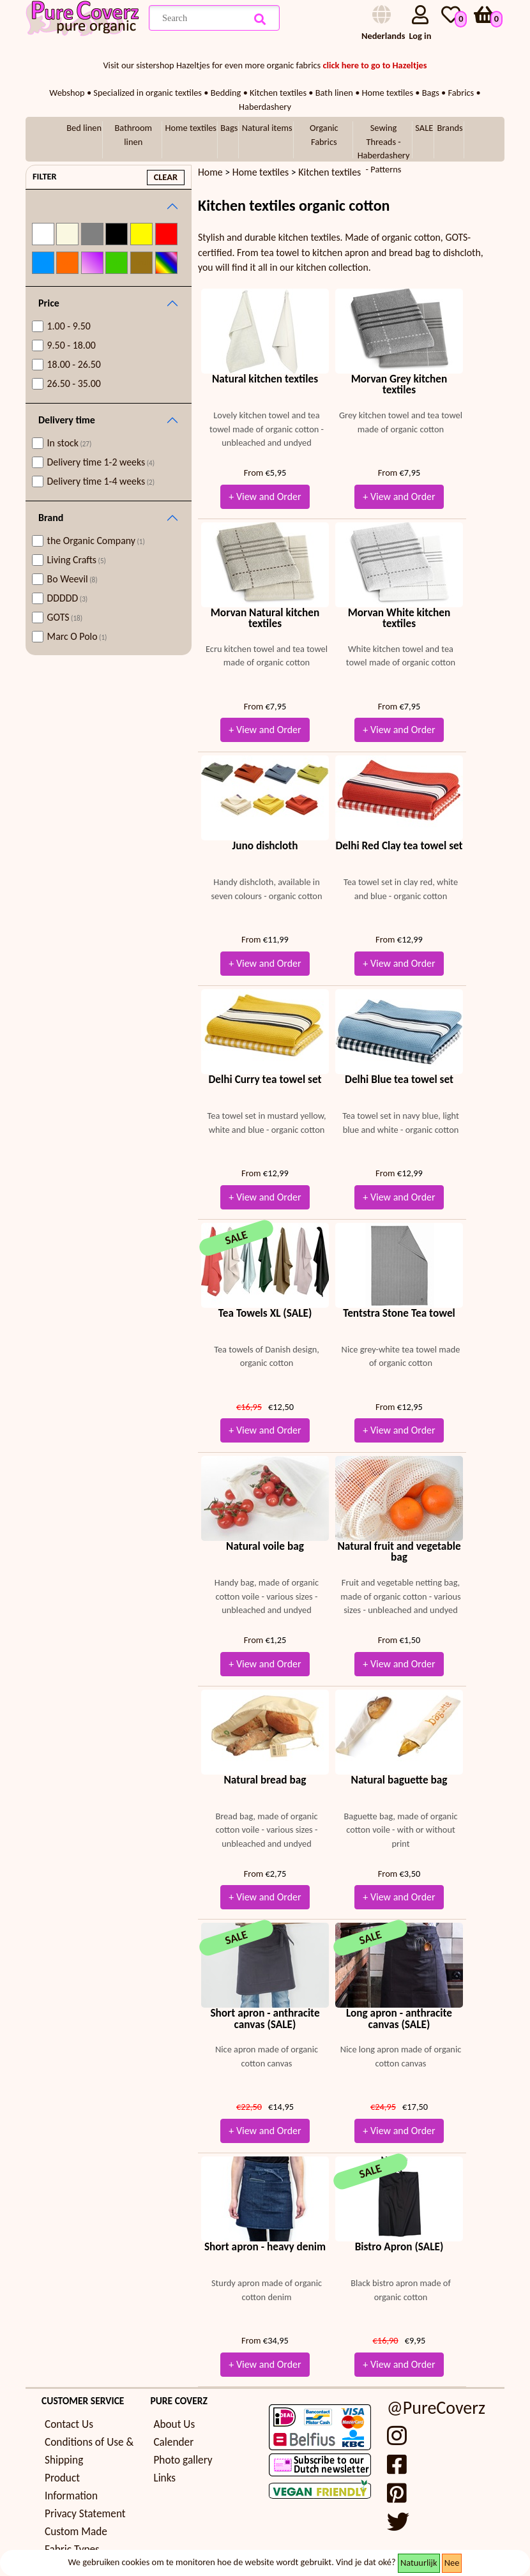 The image size is (530, 2576). Describe the element at coordinates (69, 2424) in the screenshot. I see `Contact Us` at that location.